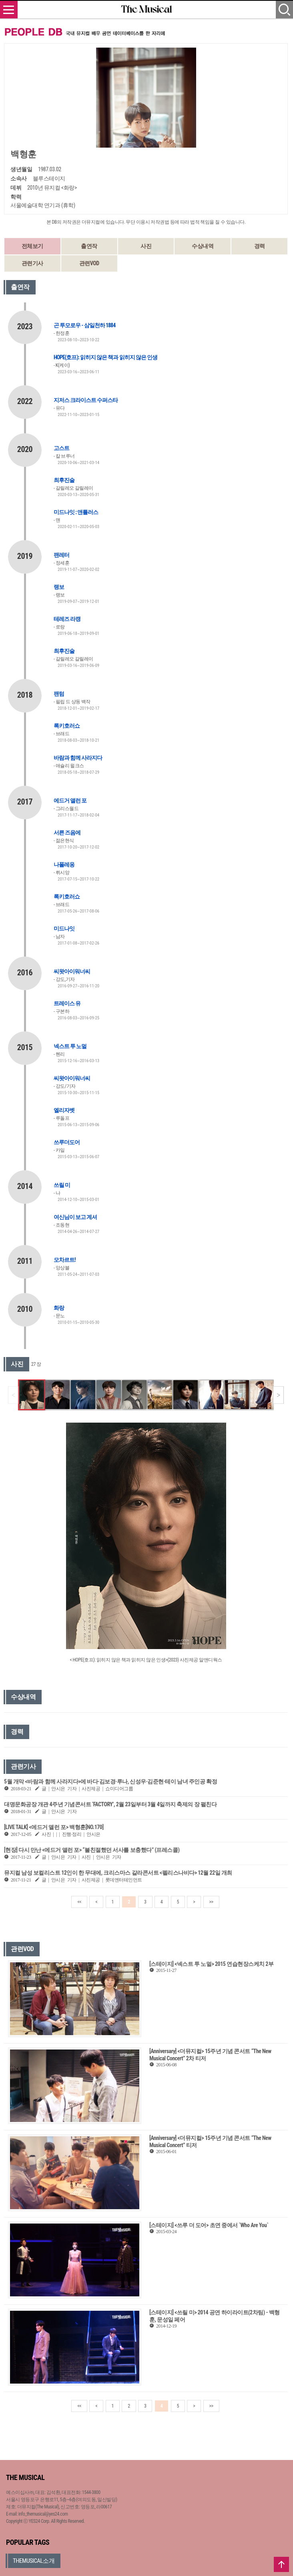  What do you see at coordinates (64, 480) in the screenshot?
I see `최후진술` at bounding box center [64, 480].